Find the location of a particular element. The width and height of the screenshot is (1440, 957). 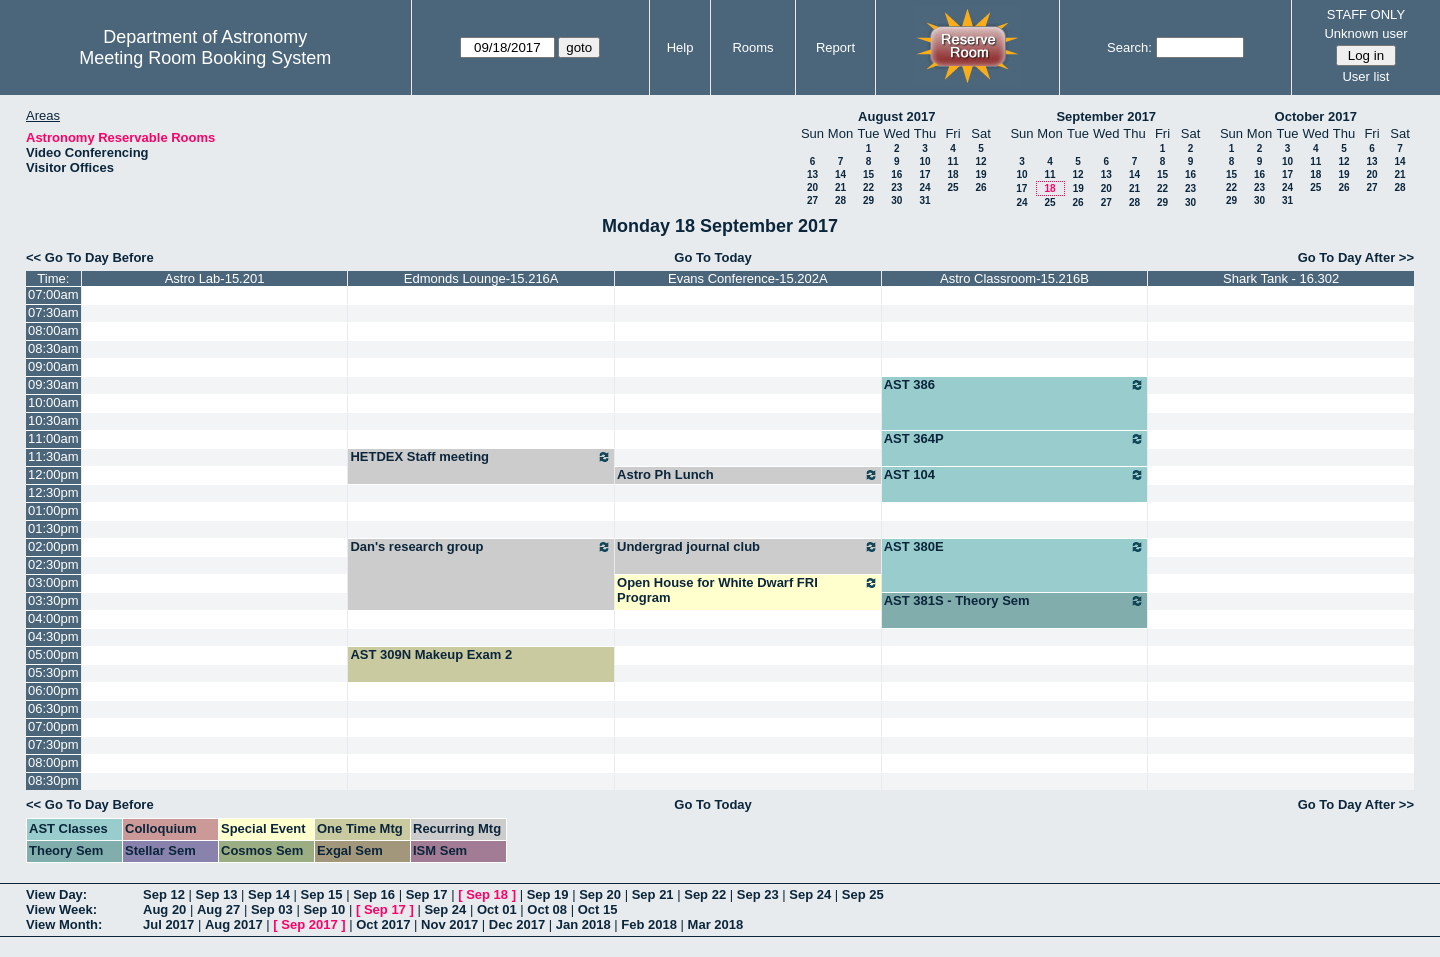

Sep 12 is located at coordinates (164, 894).